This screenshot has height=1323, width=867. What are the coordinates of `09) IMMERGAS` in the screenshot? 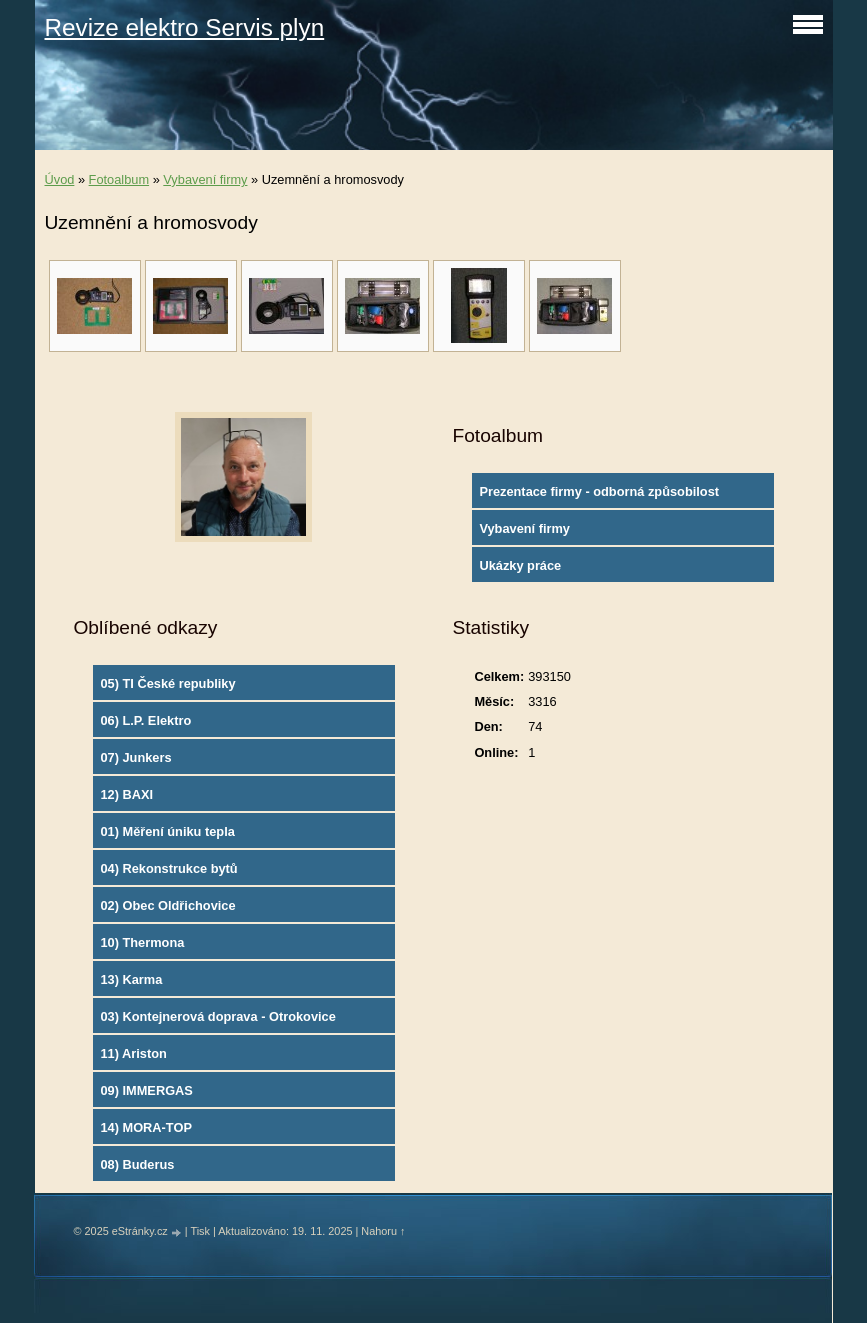 It's located at (146, 1090).